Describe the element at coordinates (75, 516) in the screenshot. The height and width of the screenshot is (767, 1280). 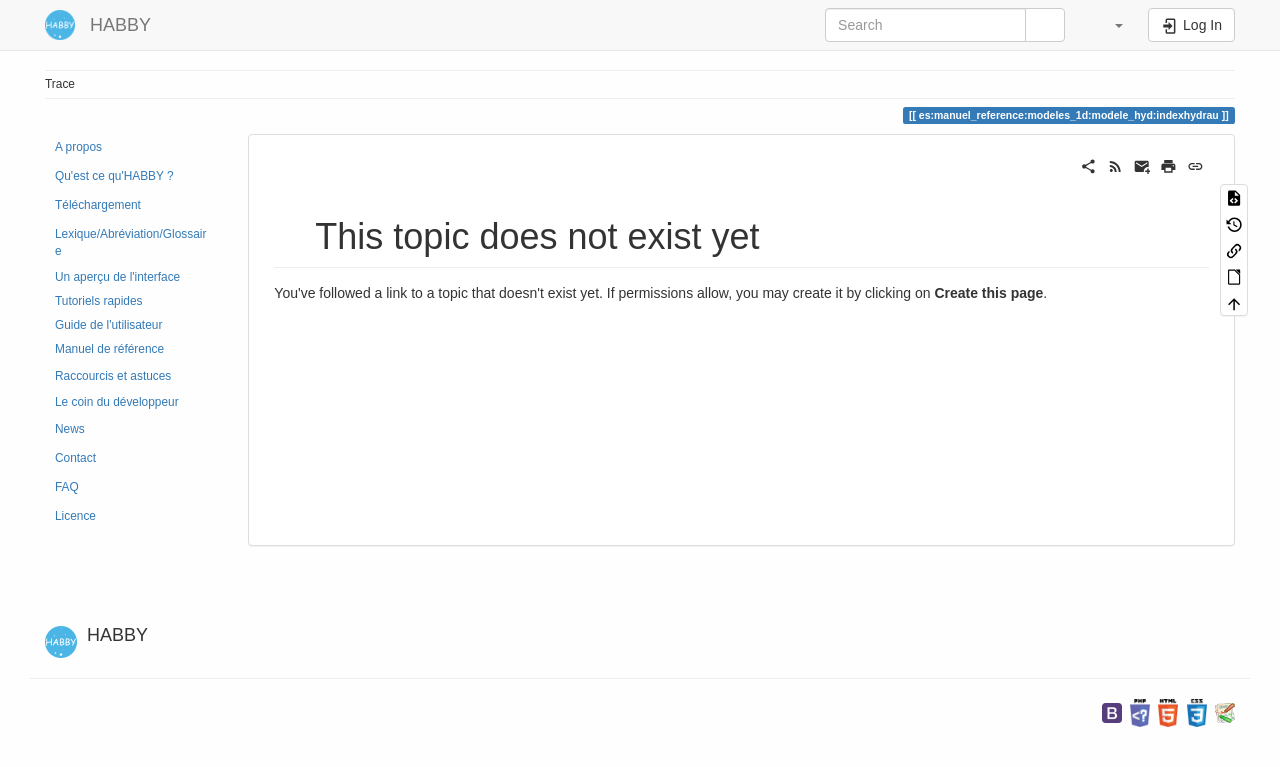
I see `Licence` at that location.